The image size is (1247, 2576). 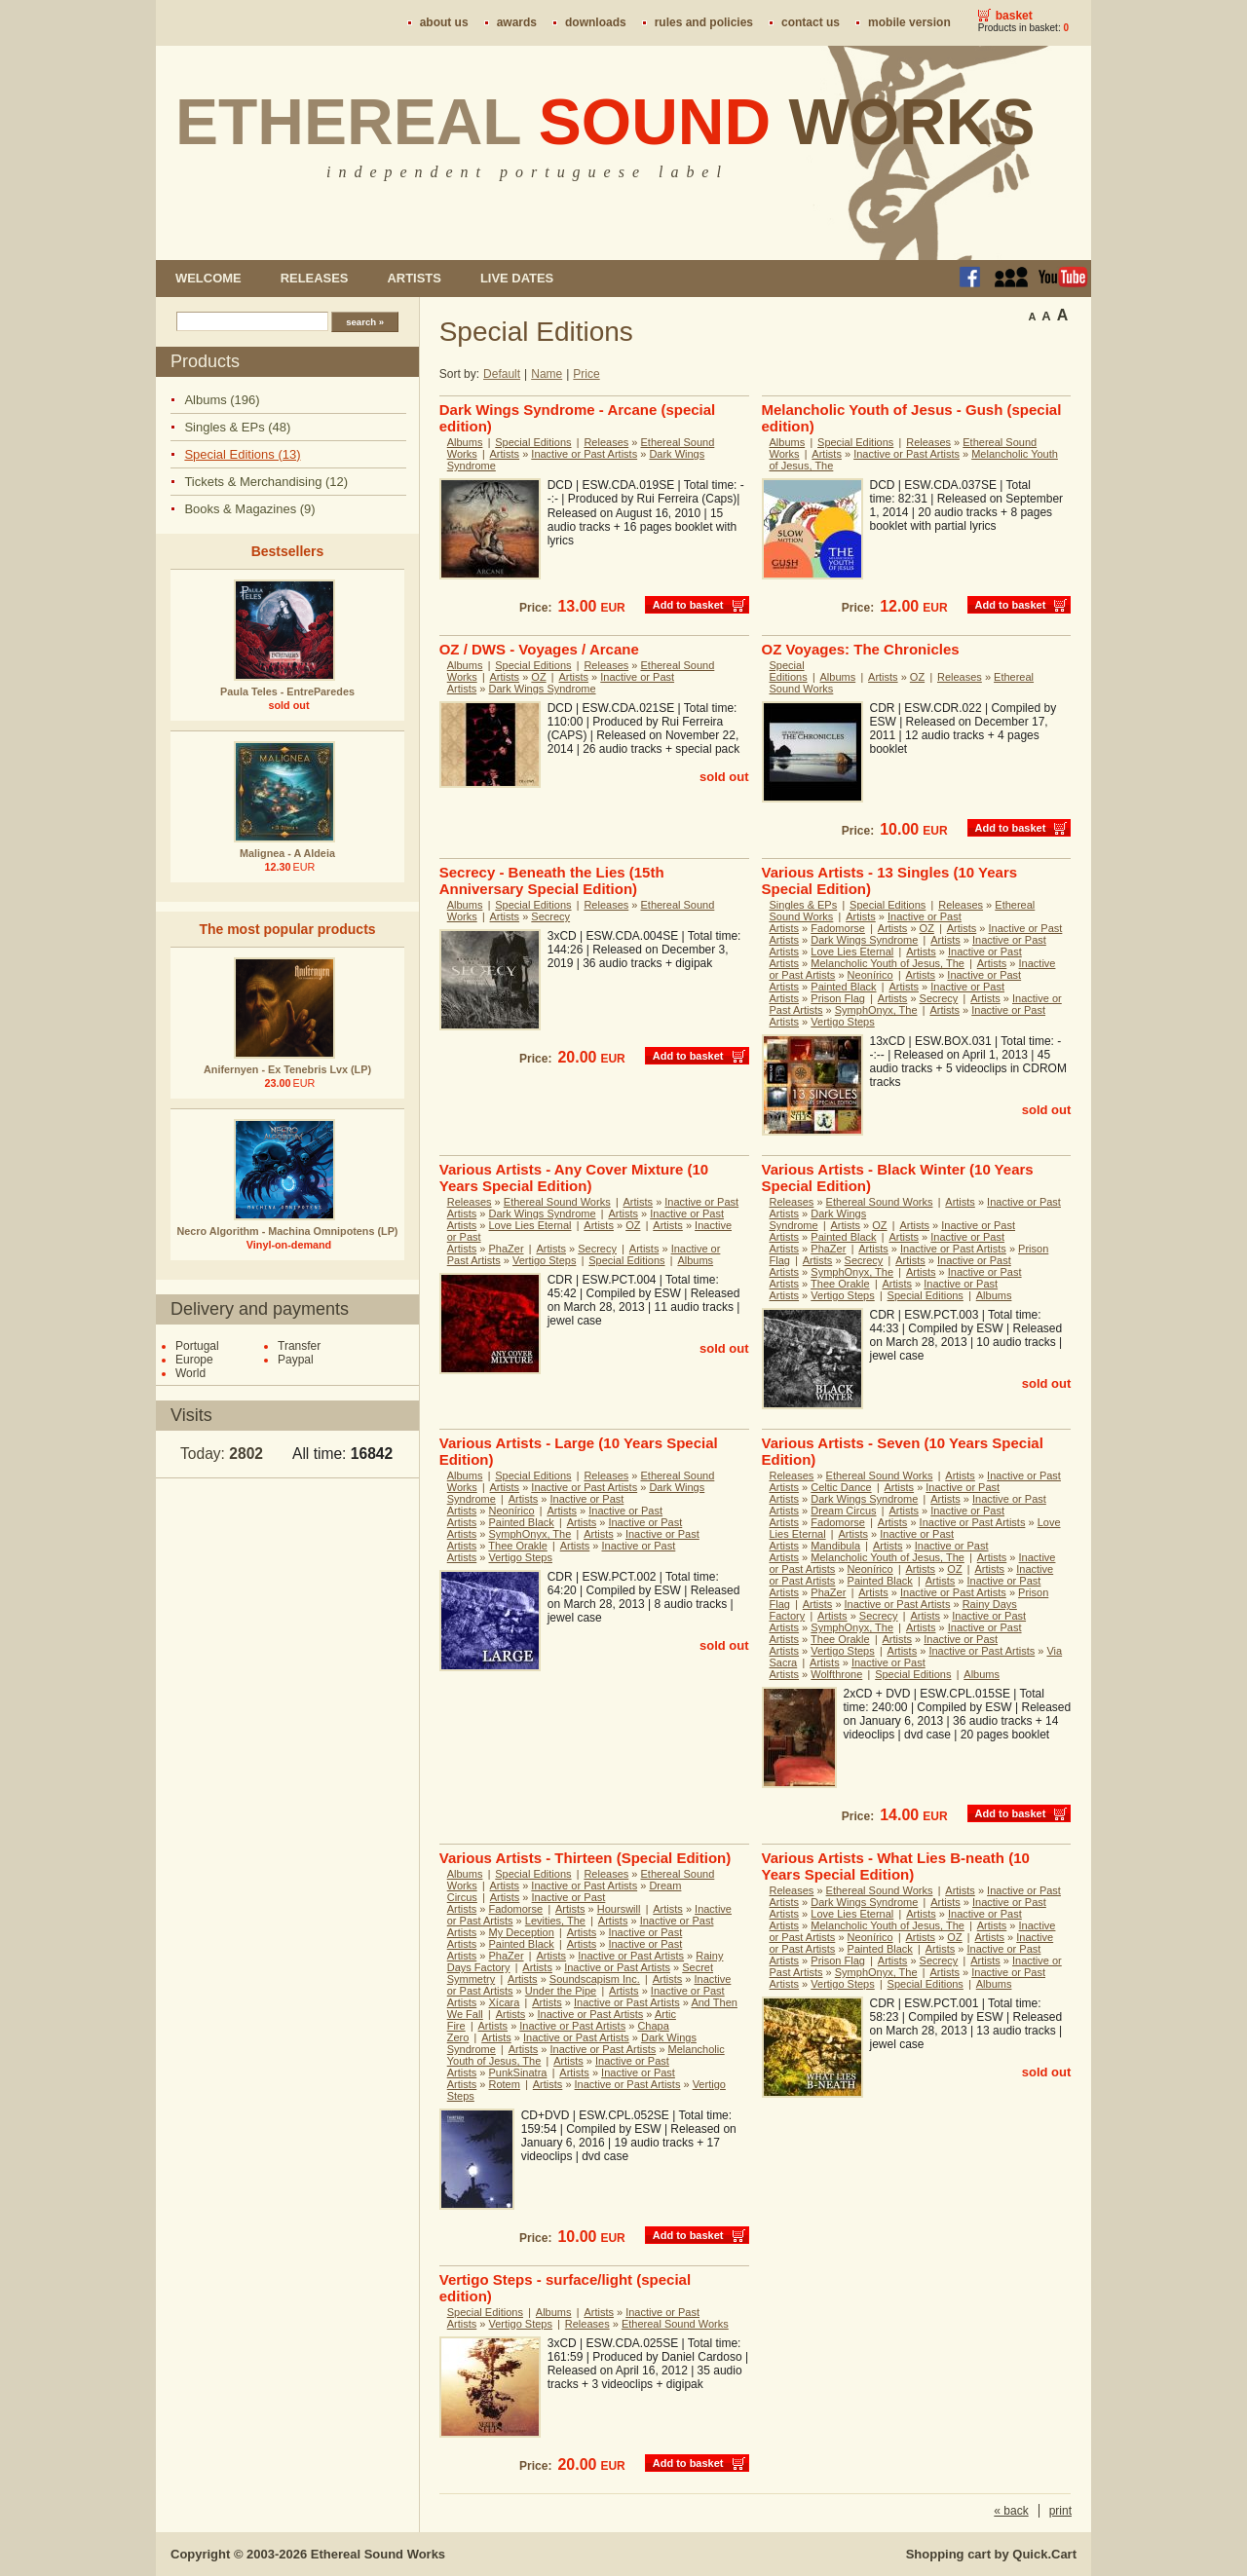 I want to click on OZ / DWS - Voyages / Arcane, so click(x=539, y=649).